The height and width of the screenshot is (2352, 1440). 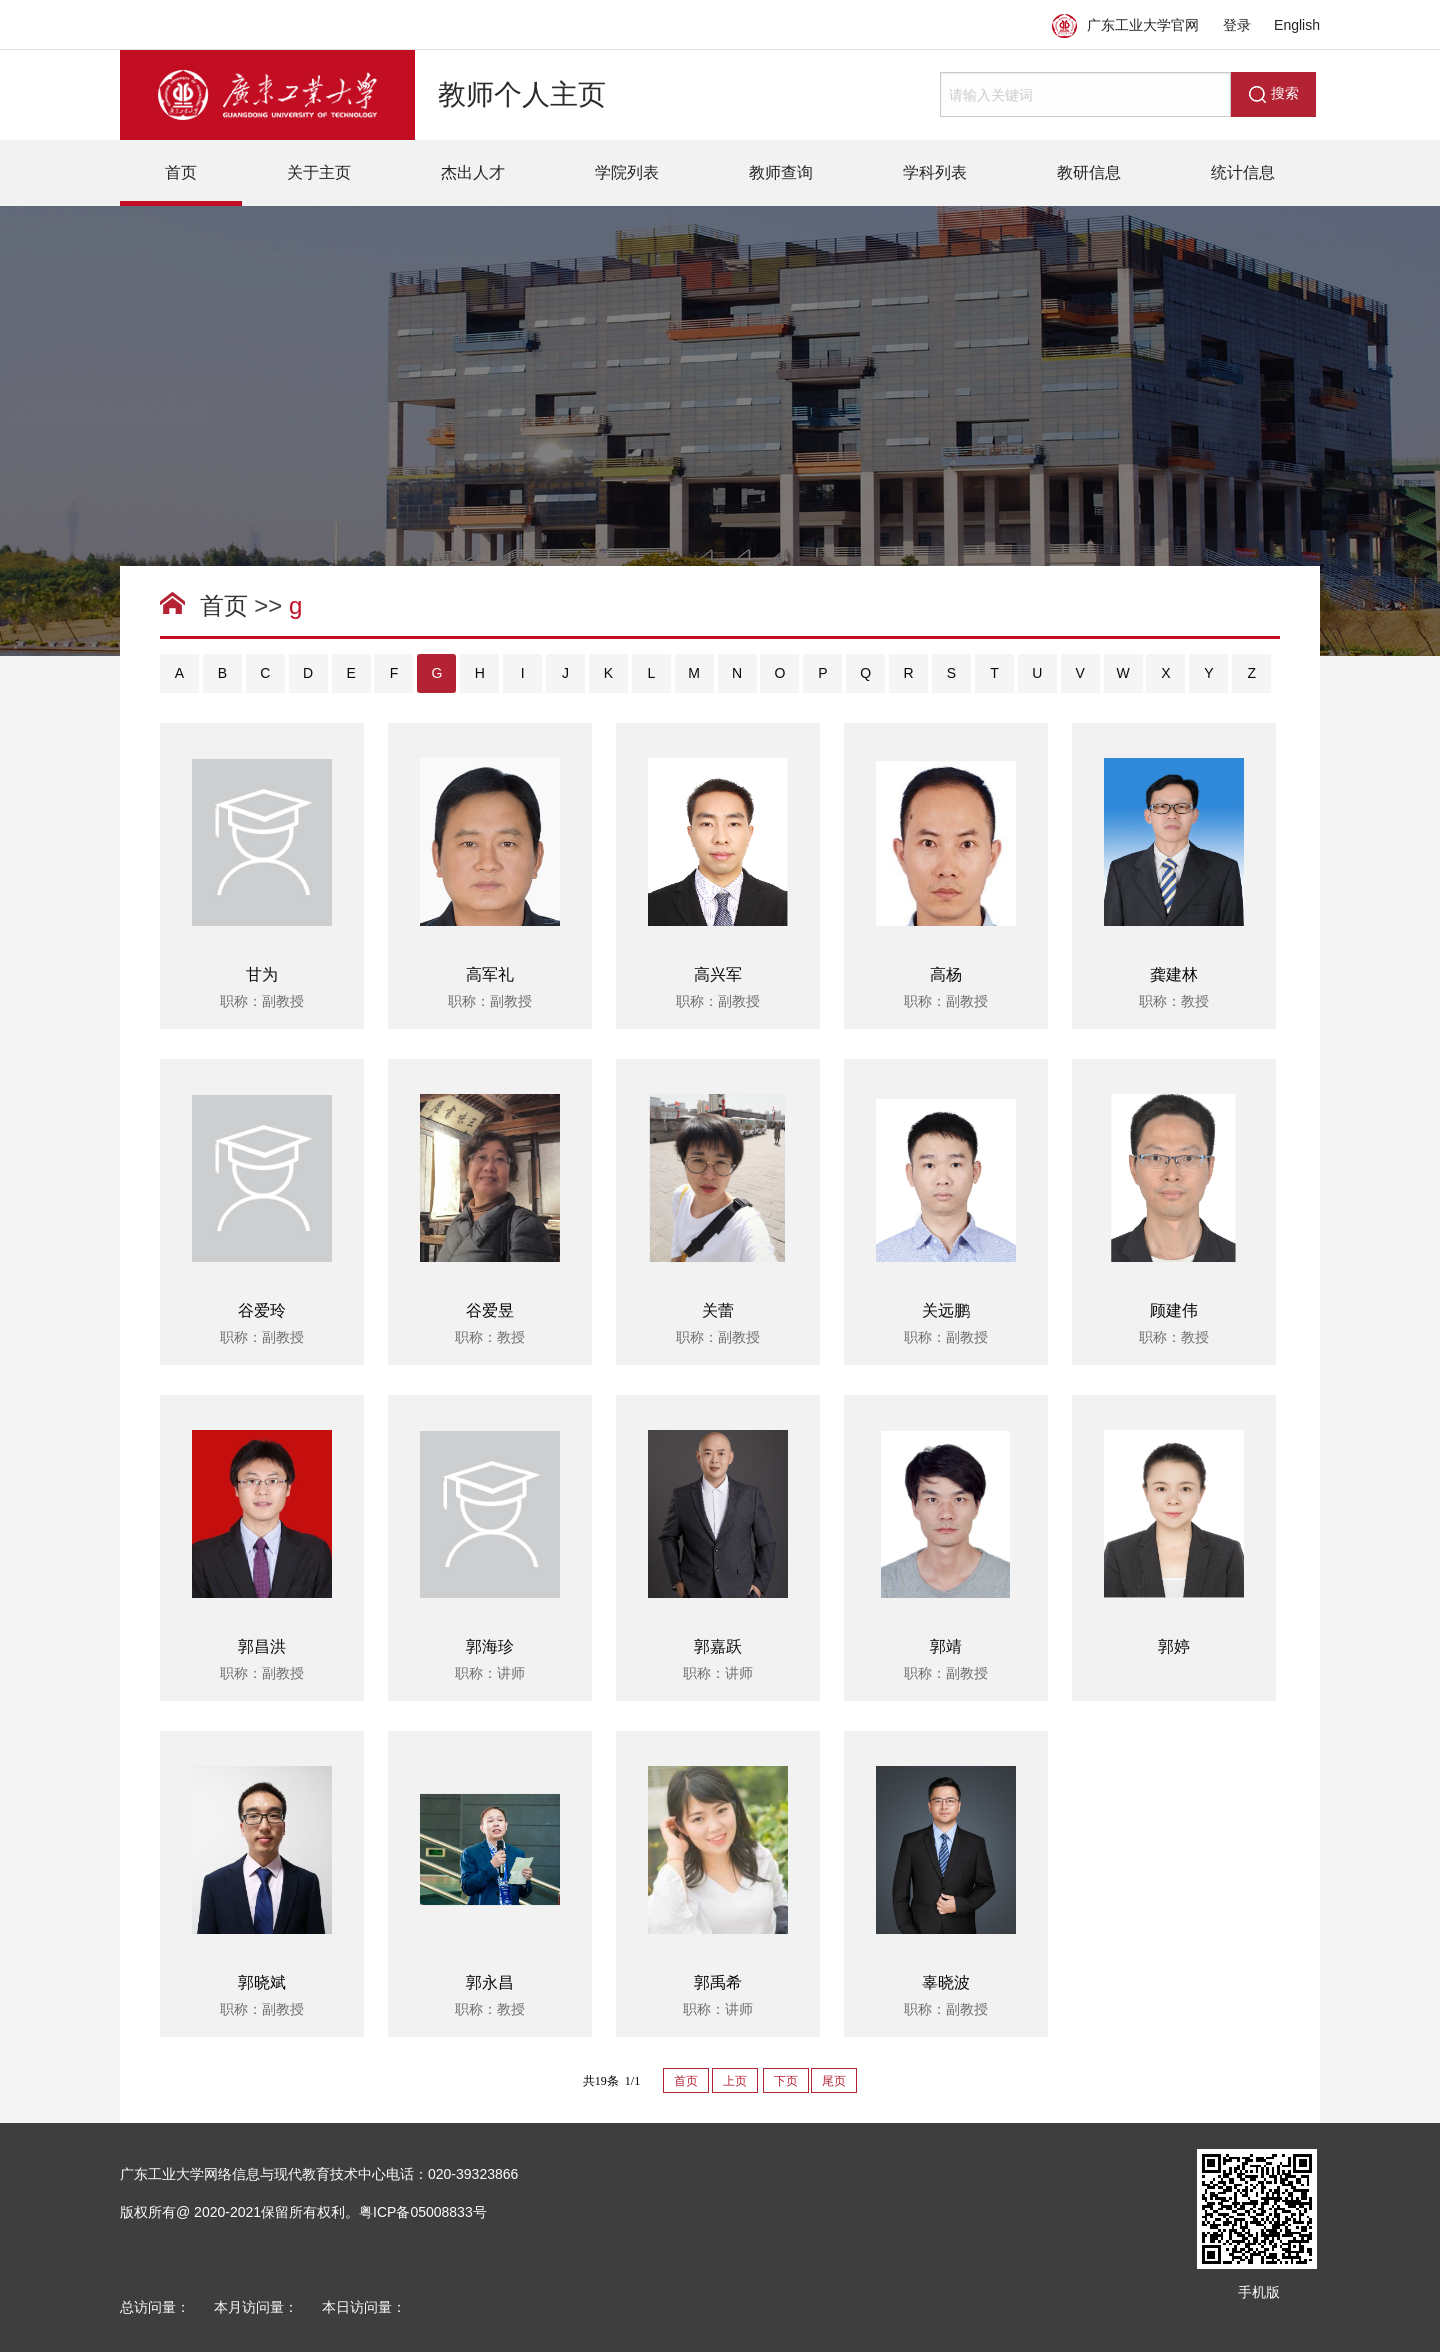 I want to click on 郭禹希, so click(x=718, y=1982).